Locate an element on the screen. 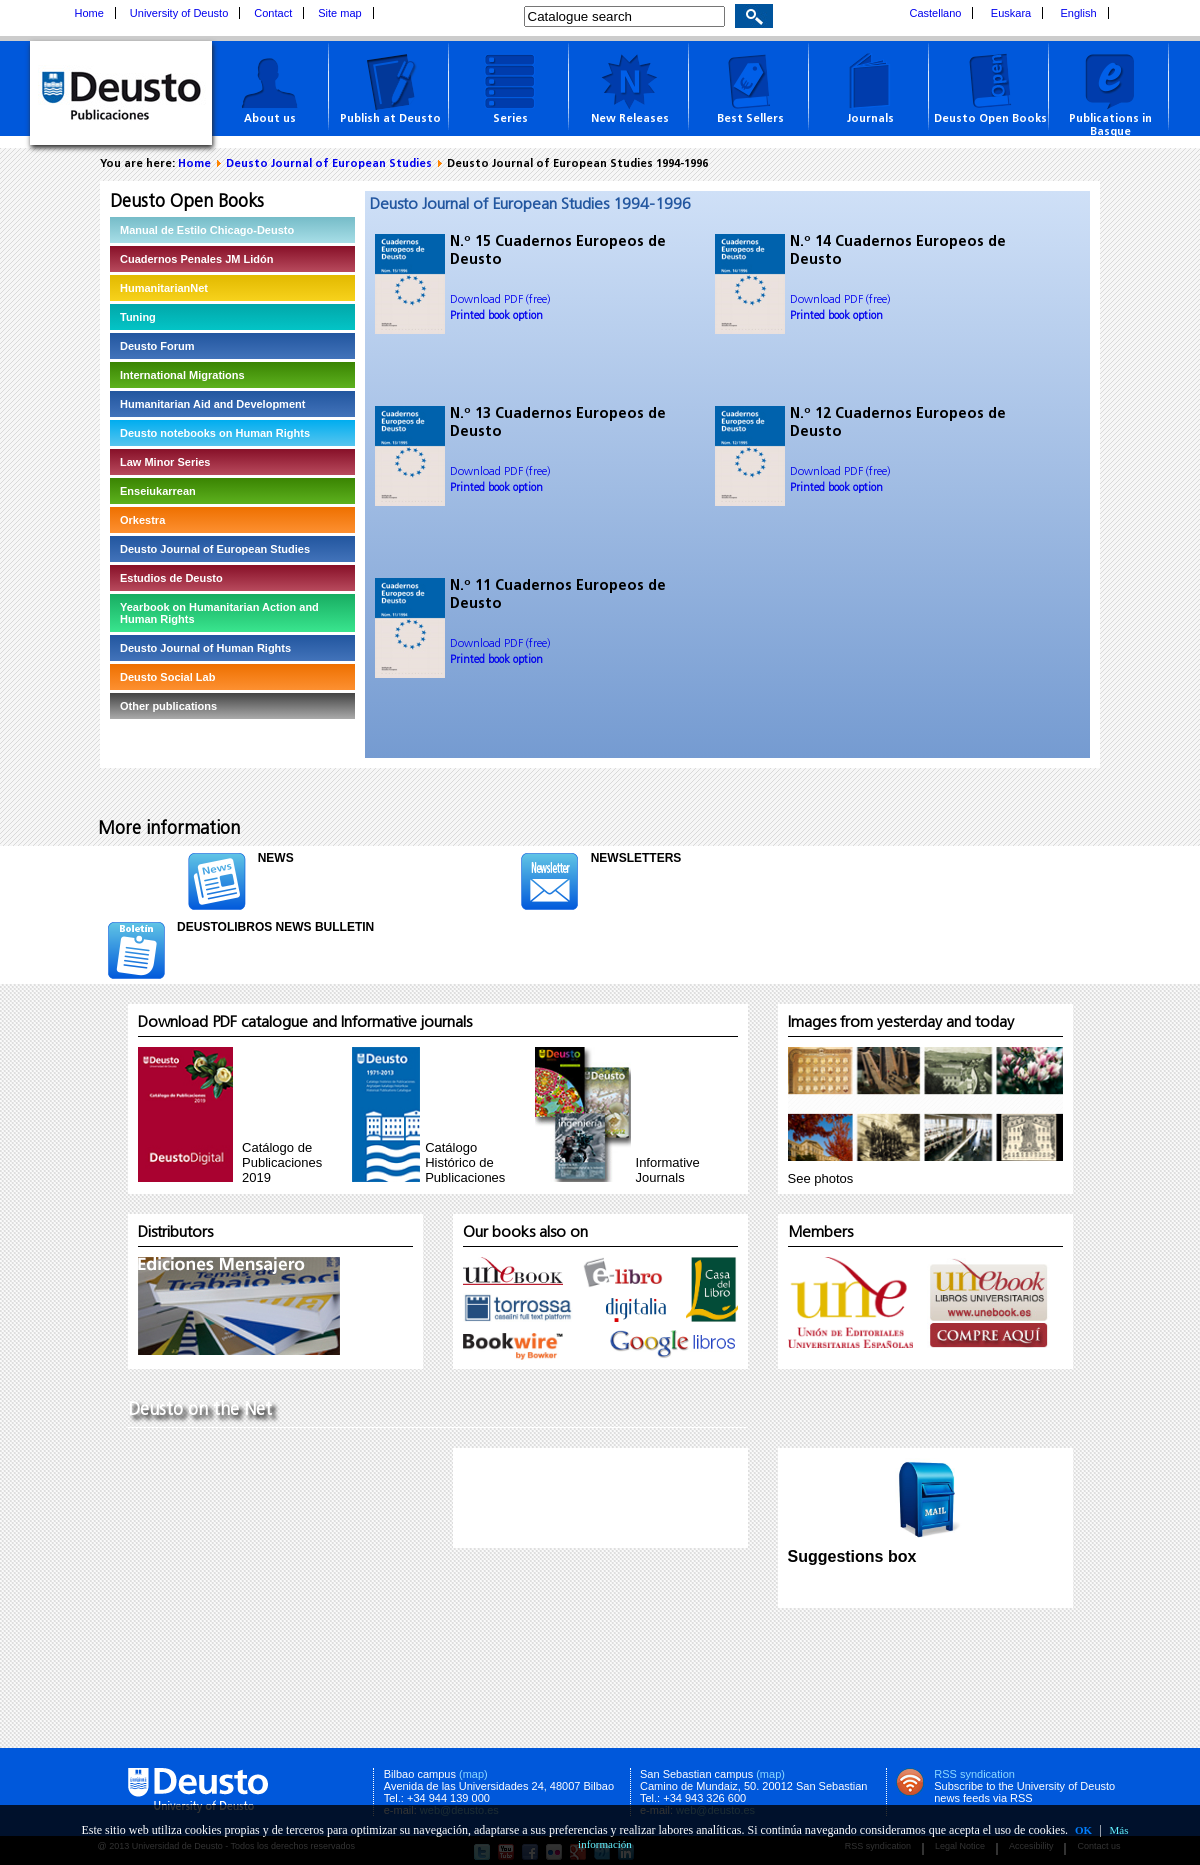  Enseiukarrean is located at coordinates (158, 491).